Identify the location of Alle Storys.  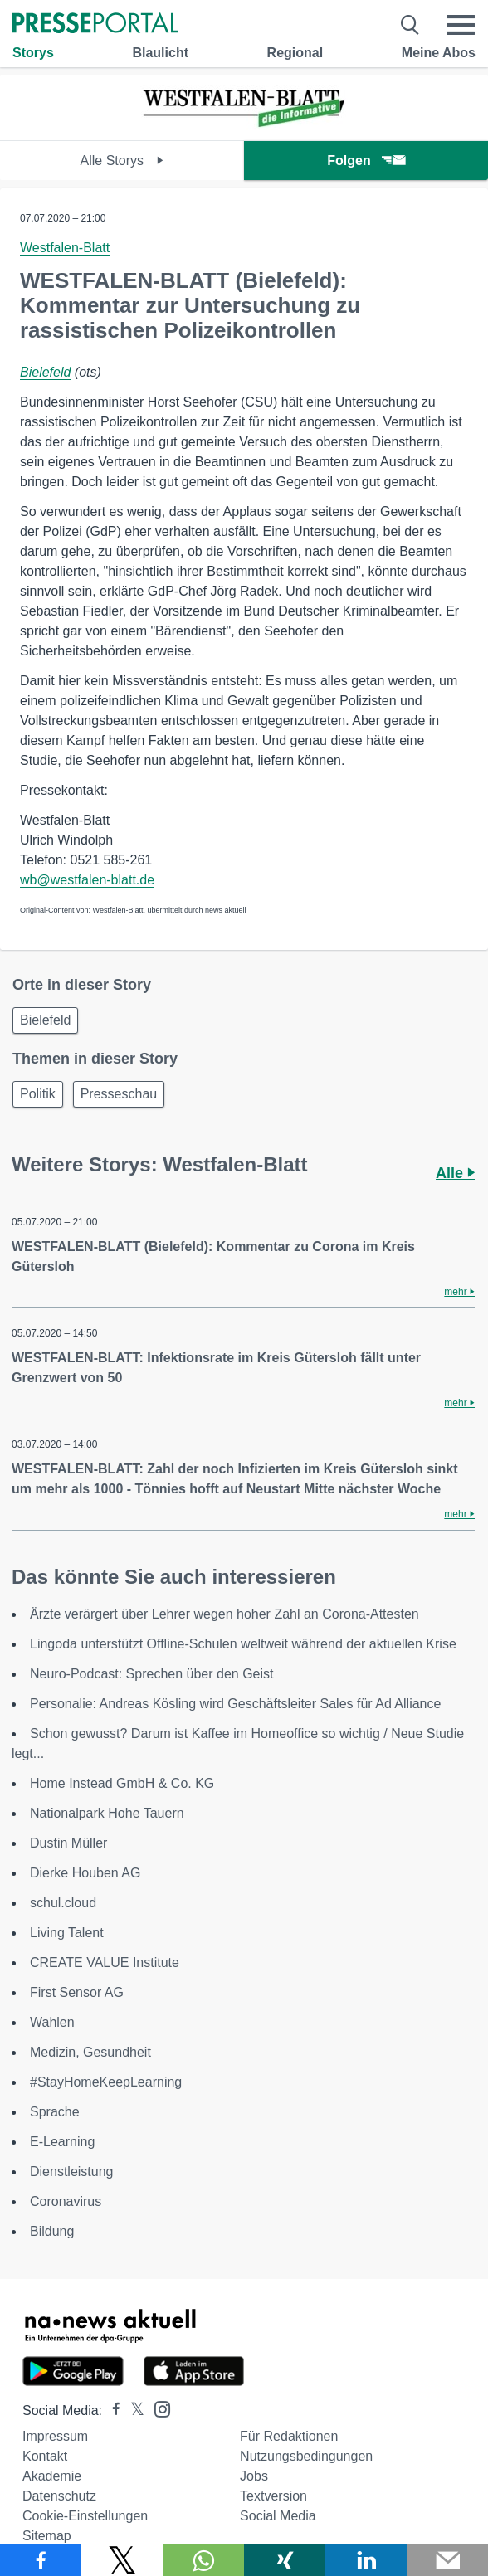
(122, 160).